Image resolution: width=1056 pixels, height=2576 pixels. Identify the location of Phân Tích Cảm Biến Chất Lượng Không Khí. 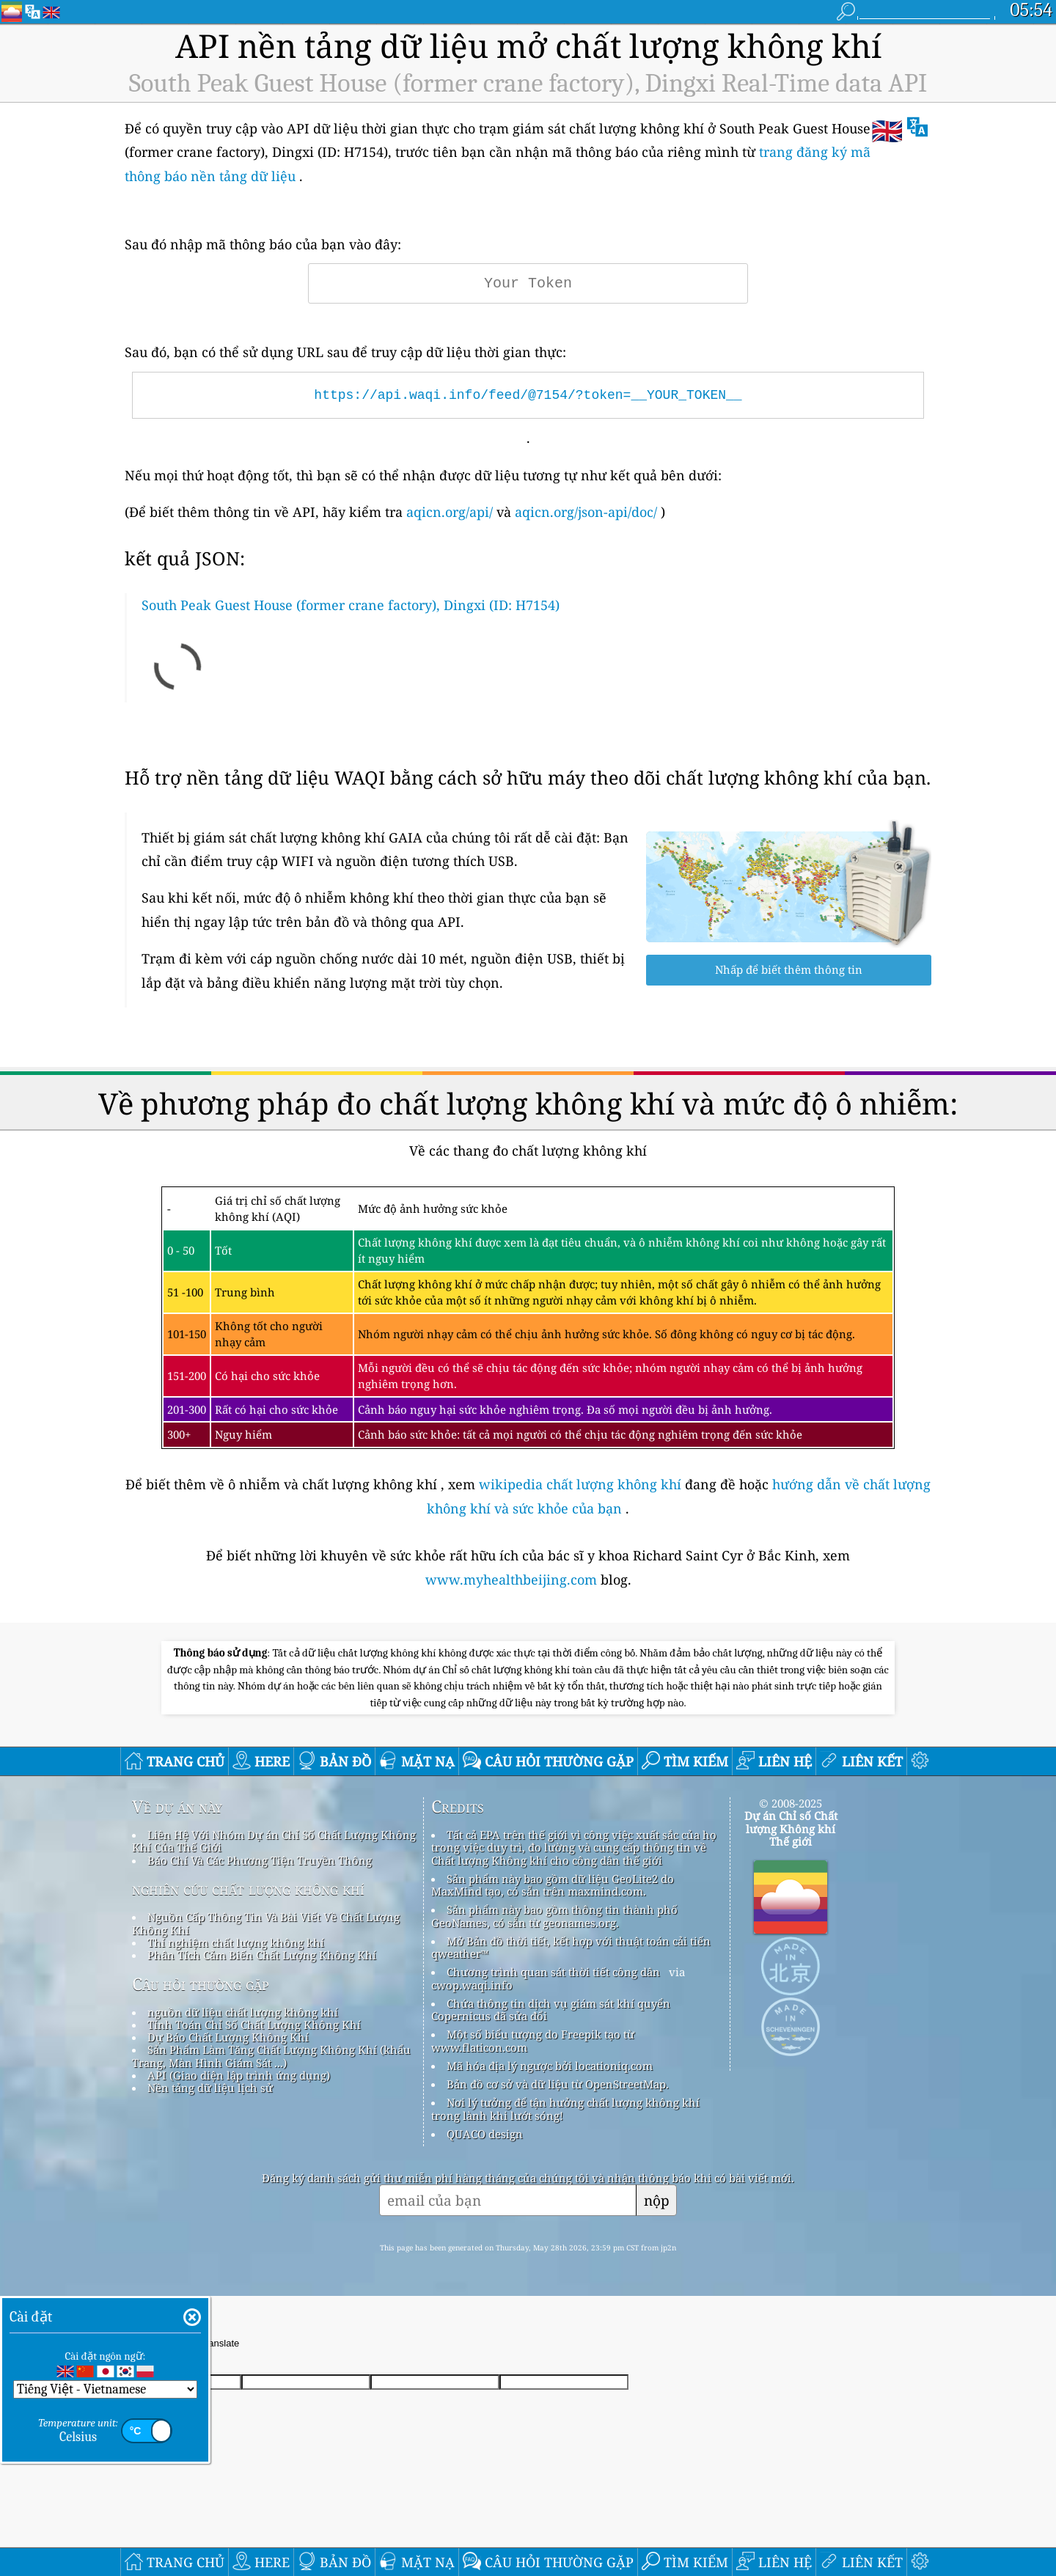
(261, 1955).